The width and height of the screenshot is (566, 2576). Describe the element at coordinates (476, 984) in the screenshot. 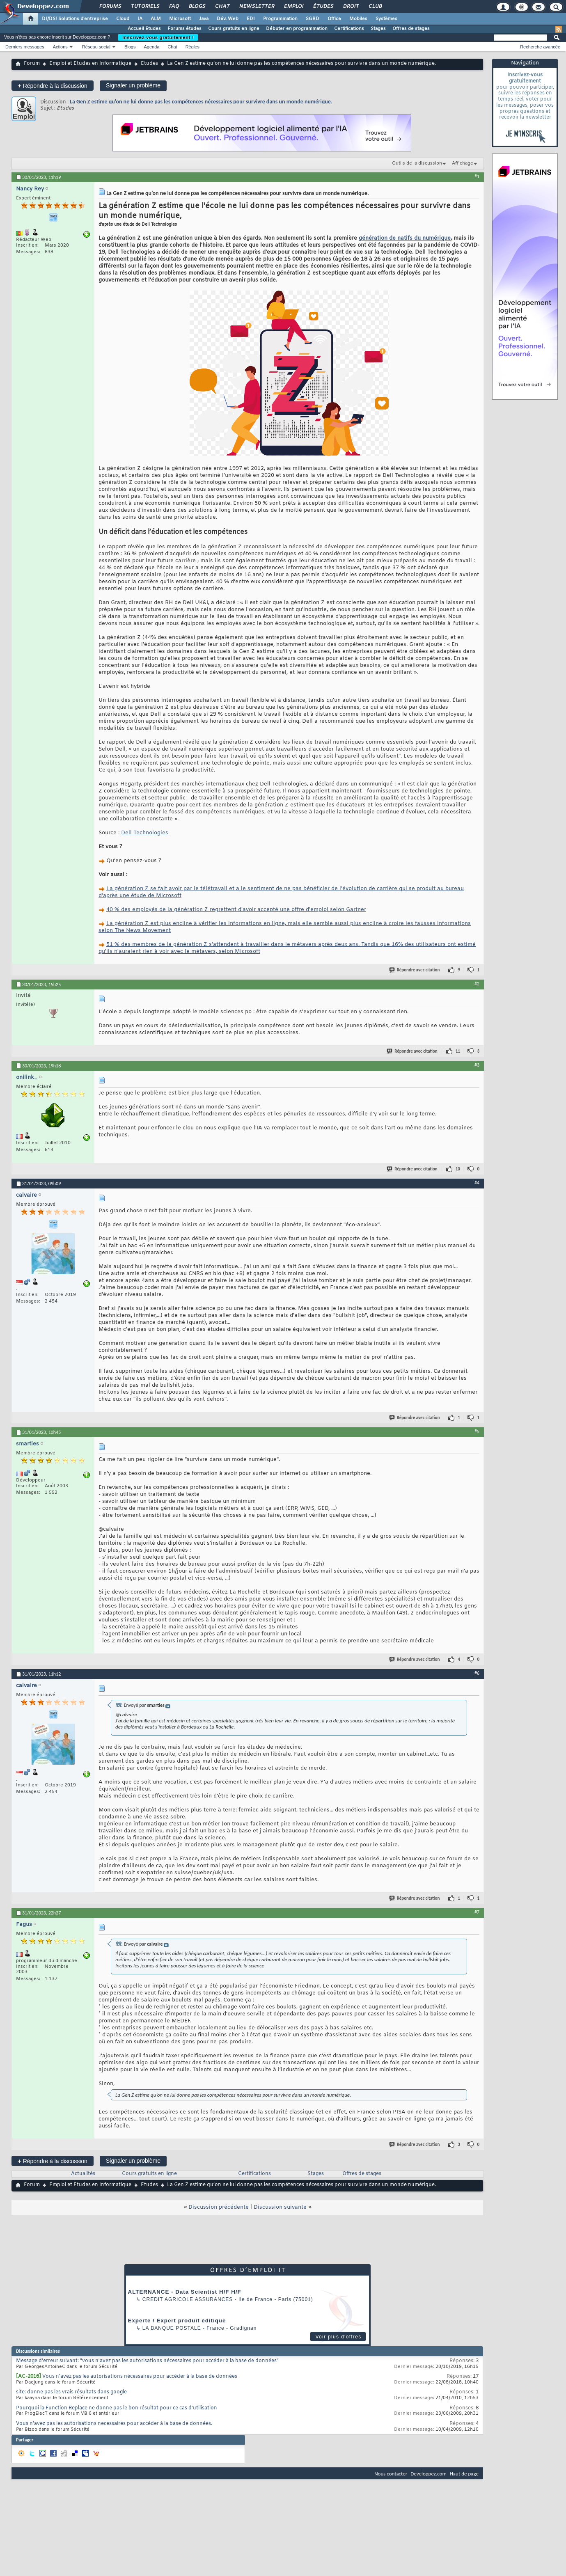

I see `#2` at that location.